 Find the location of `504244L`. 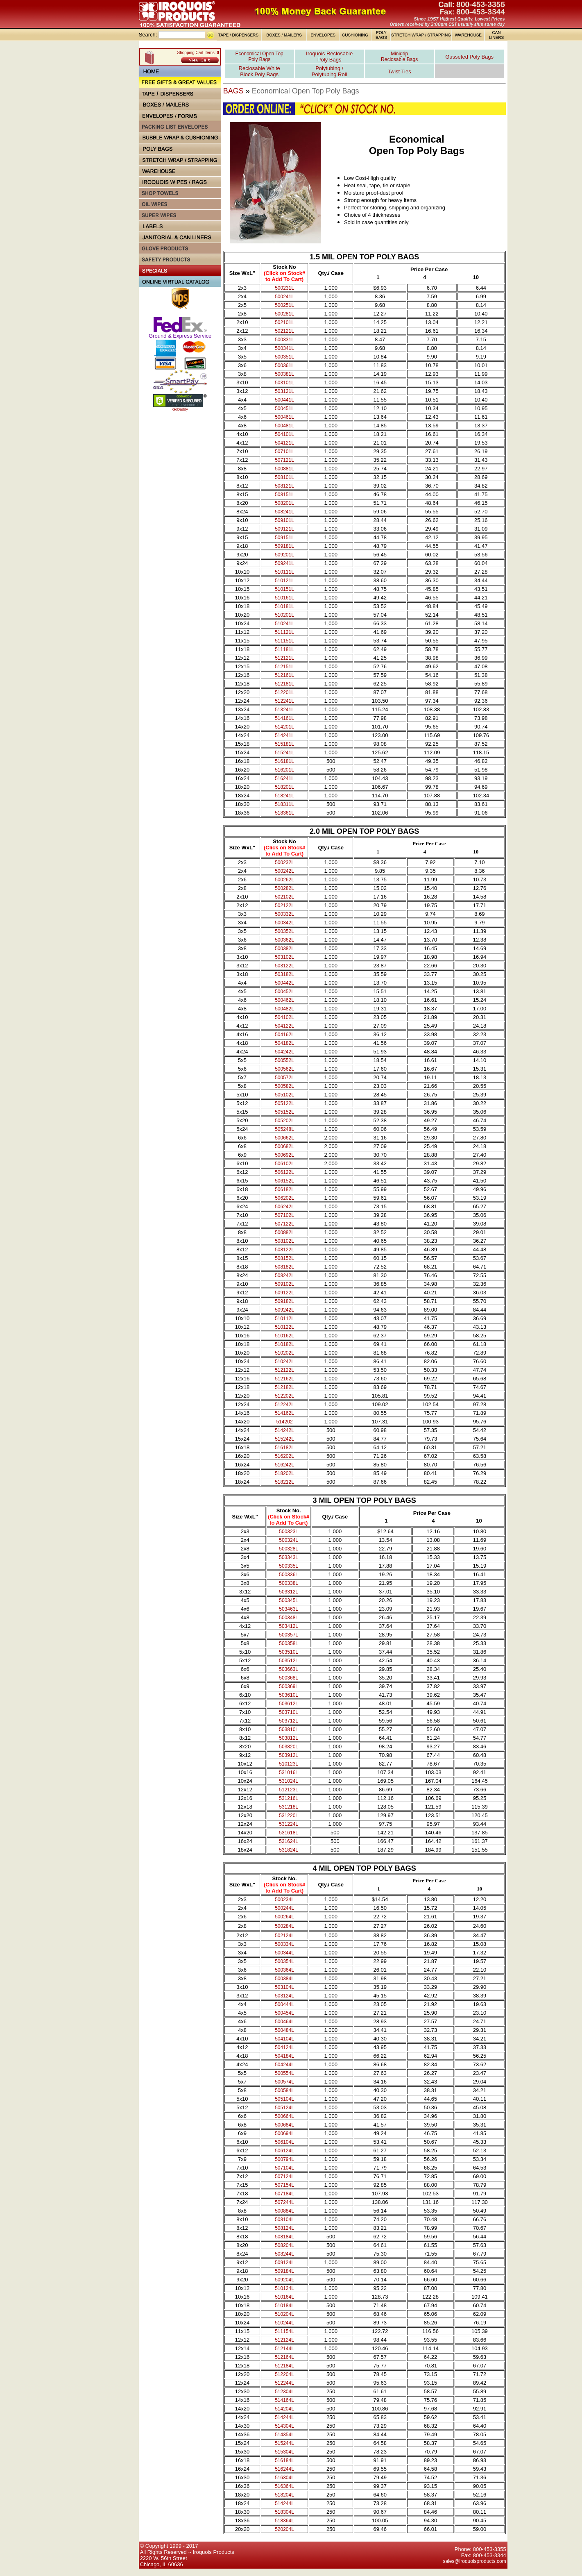

504244L is located at coordinates (284, 2065).